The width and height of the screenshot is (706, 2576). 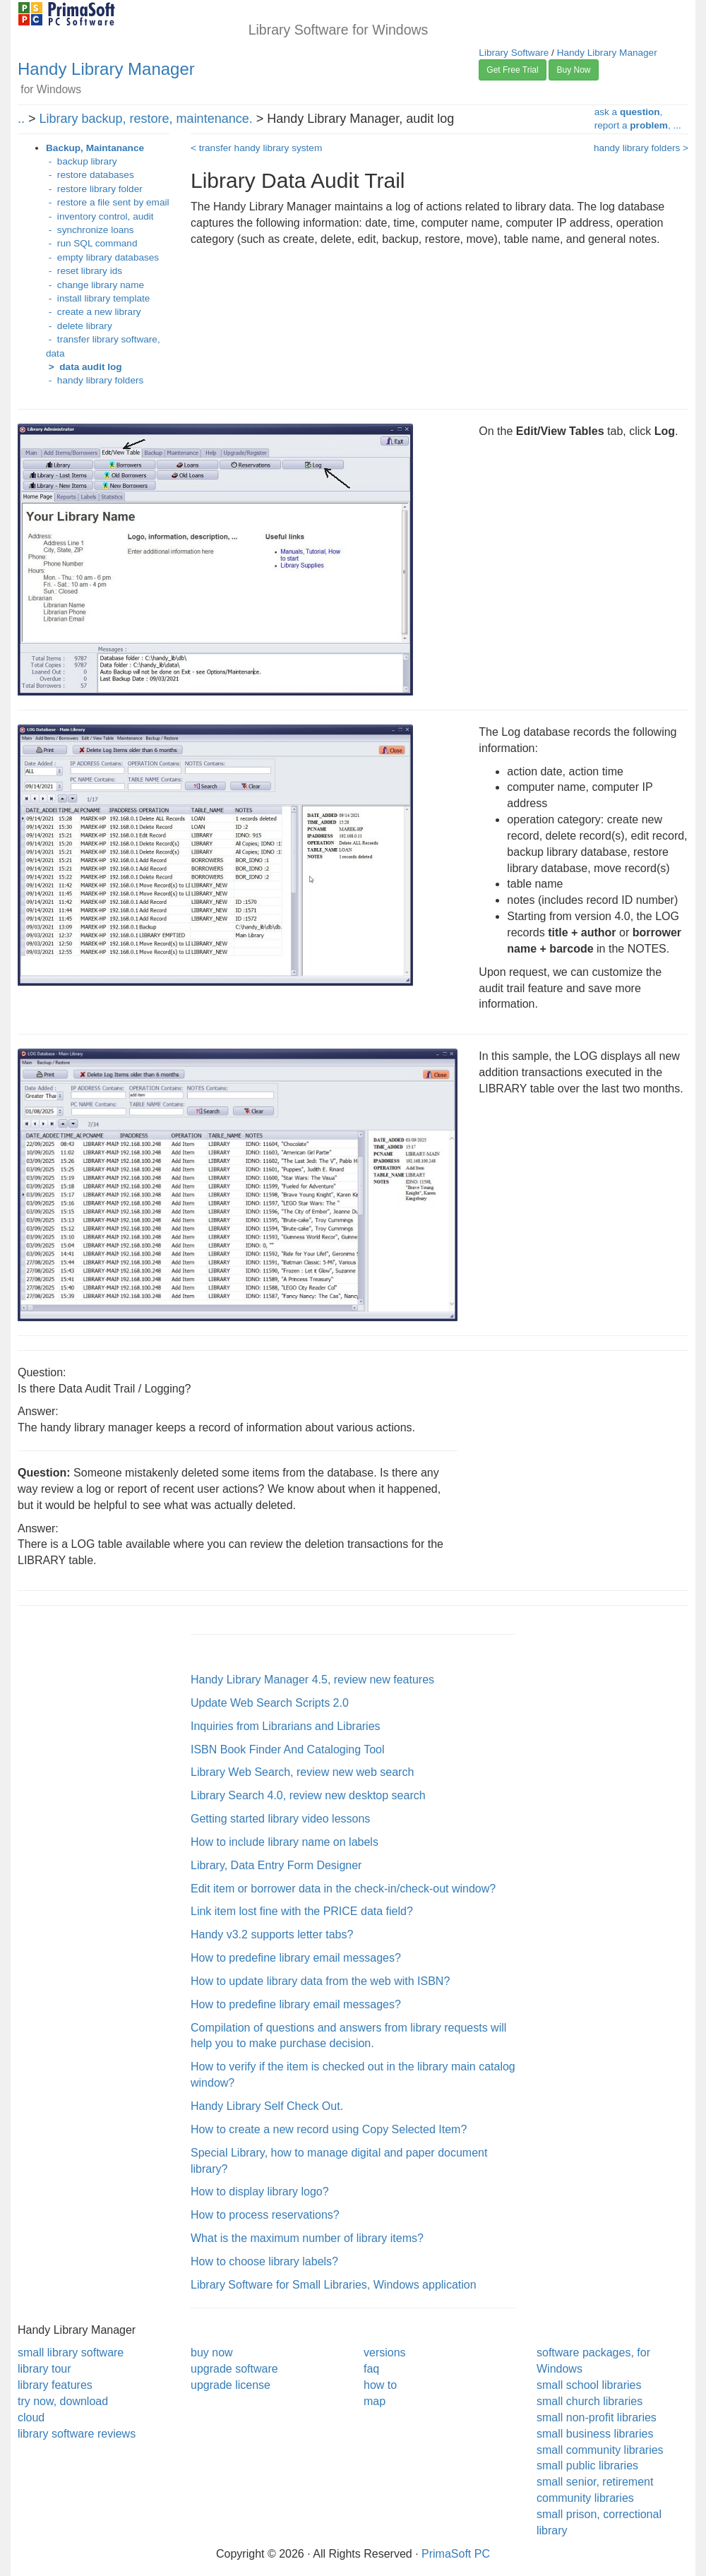 I want to click on Library Software, so click(x=514, y=52).